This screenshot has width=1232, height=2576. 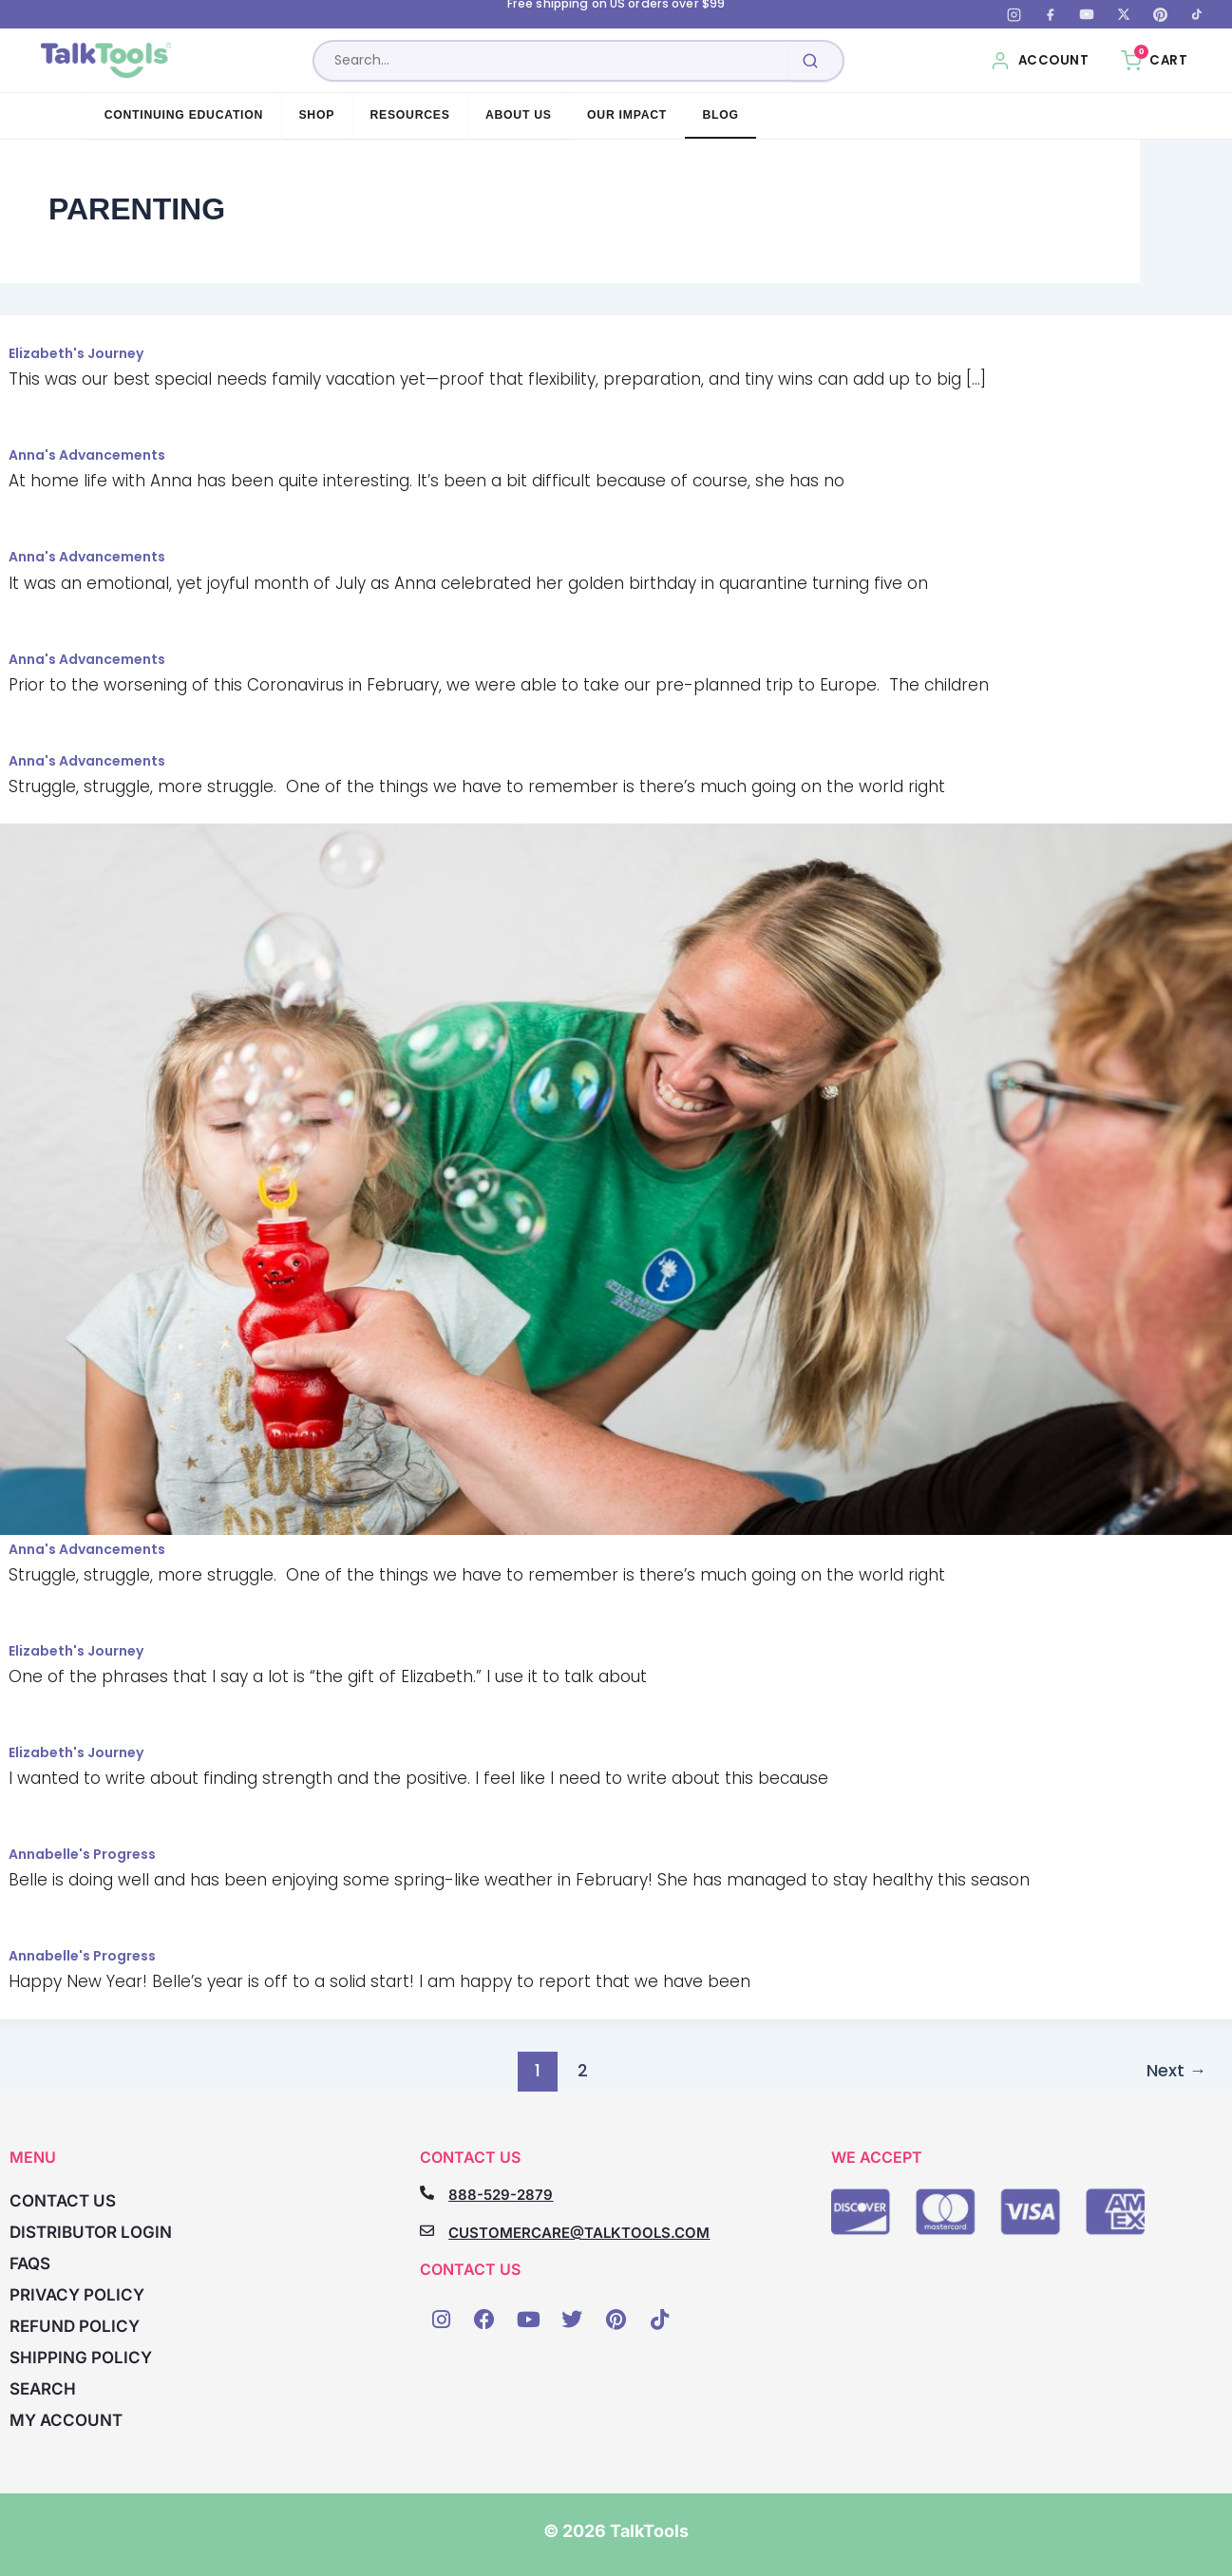 I want to click on [X (Twitter)], so click(x=1123, y=14).